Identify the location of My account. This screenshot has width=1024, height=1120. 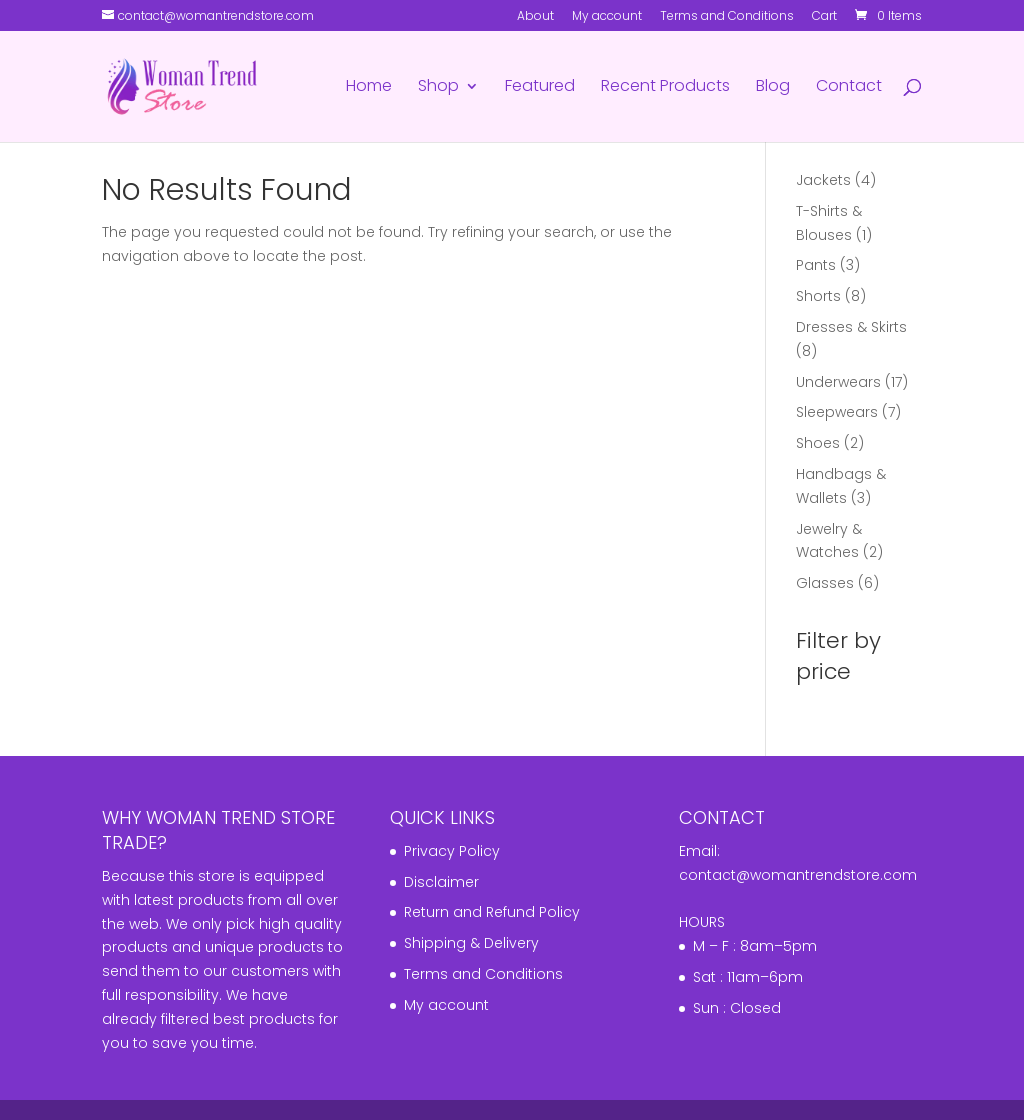
(607, 17).